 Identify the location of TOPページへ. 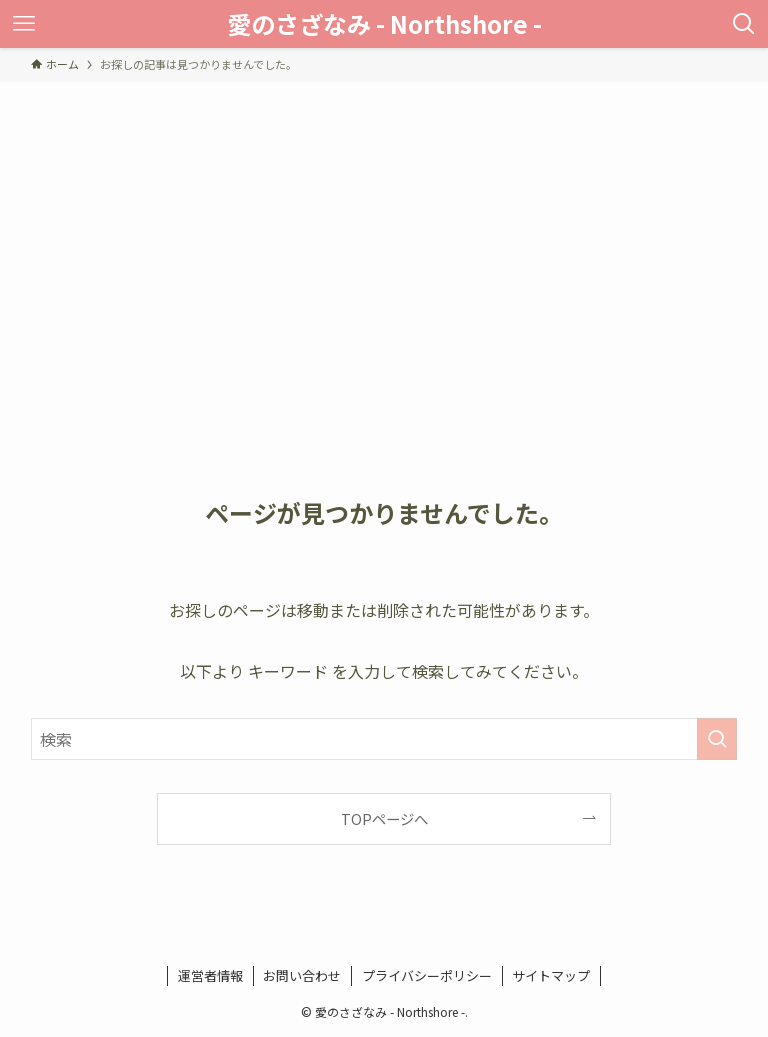
(384, 818).